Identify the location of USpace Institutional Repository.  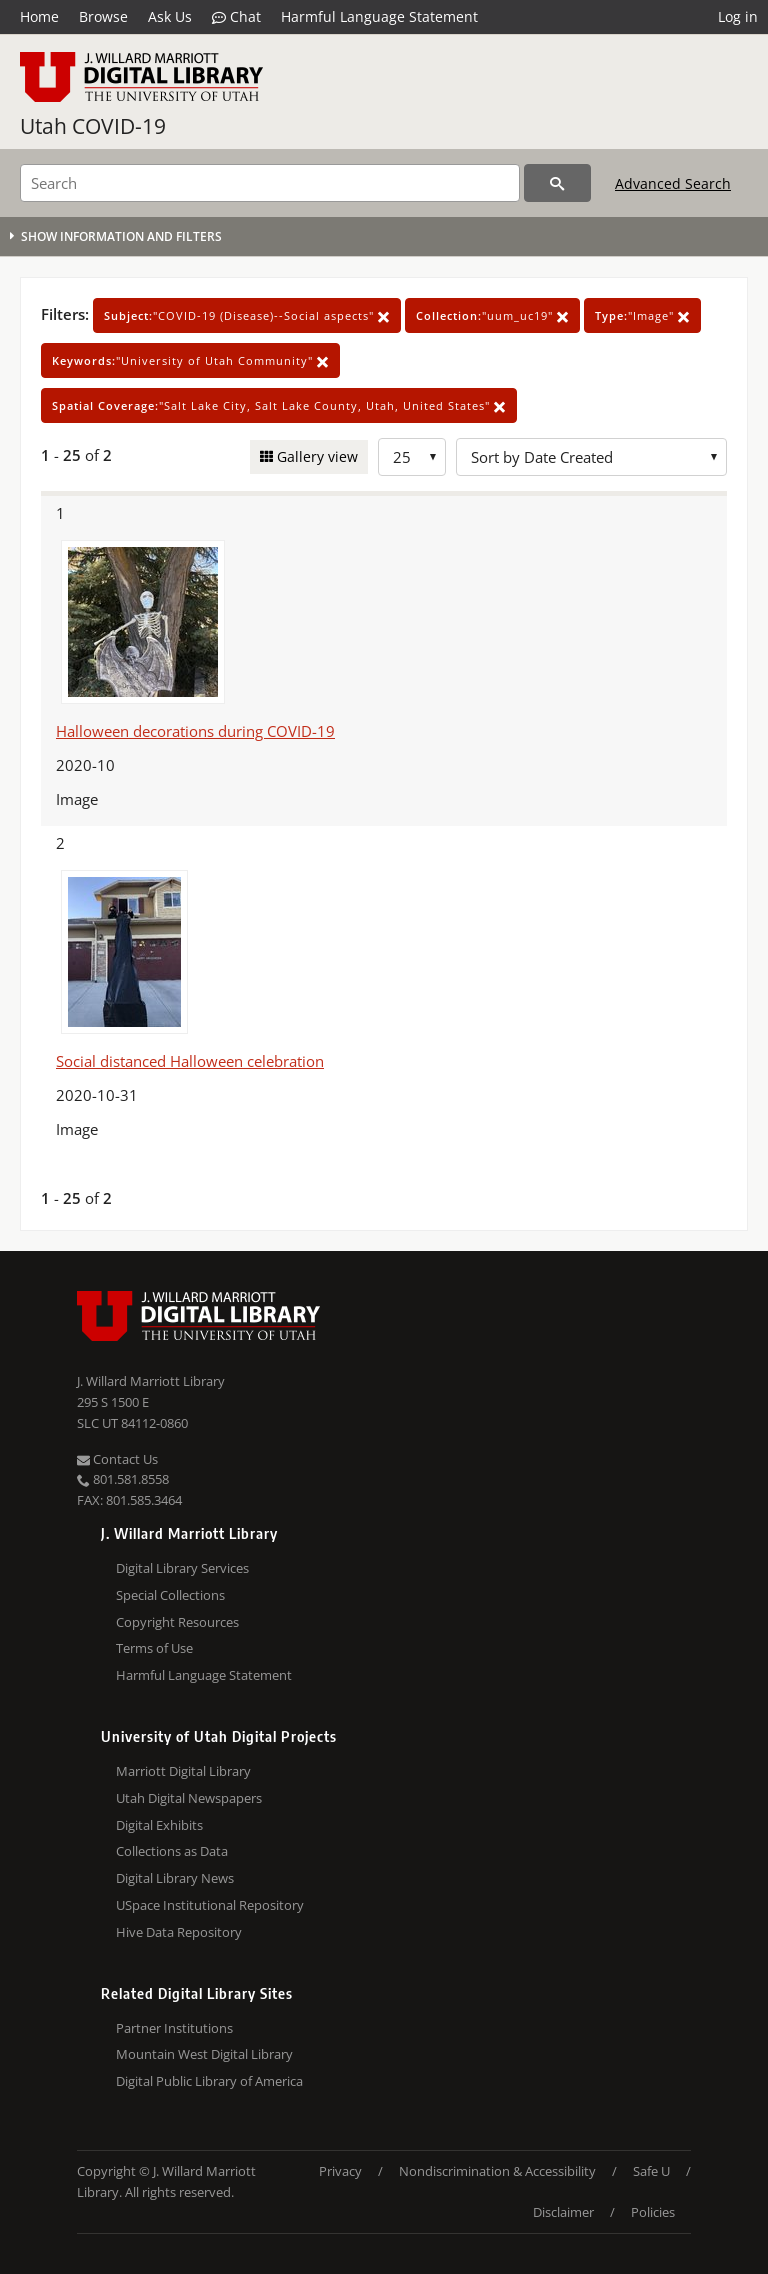
(210, 1905).